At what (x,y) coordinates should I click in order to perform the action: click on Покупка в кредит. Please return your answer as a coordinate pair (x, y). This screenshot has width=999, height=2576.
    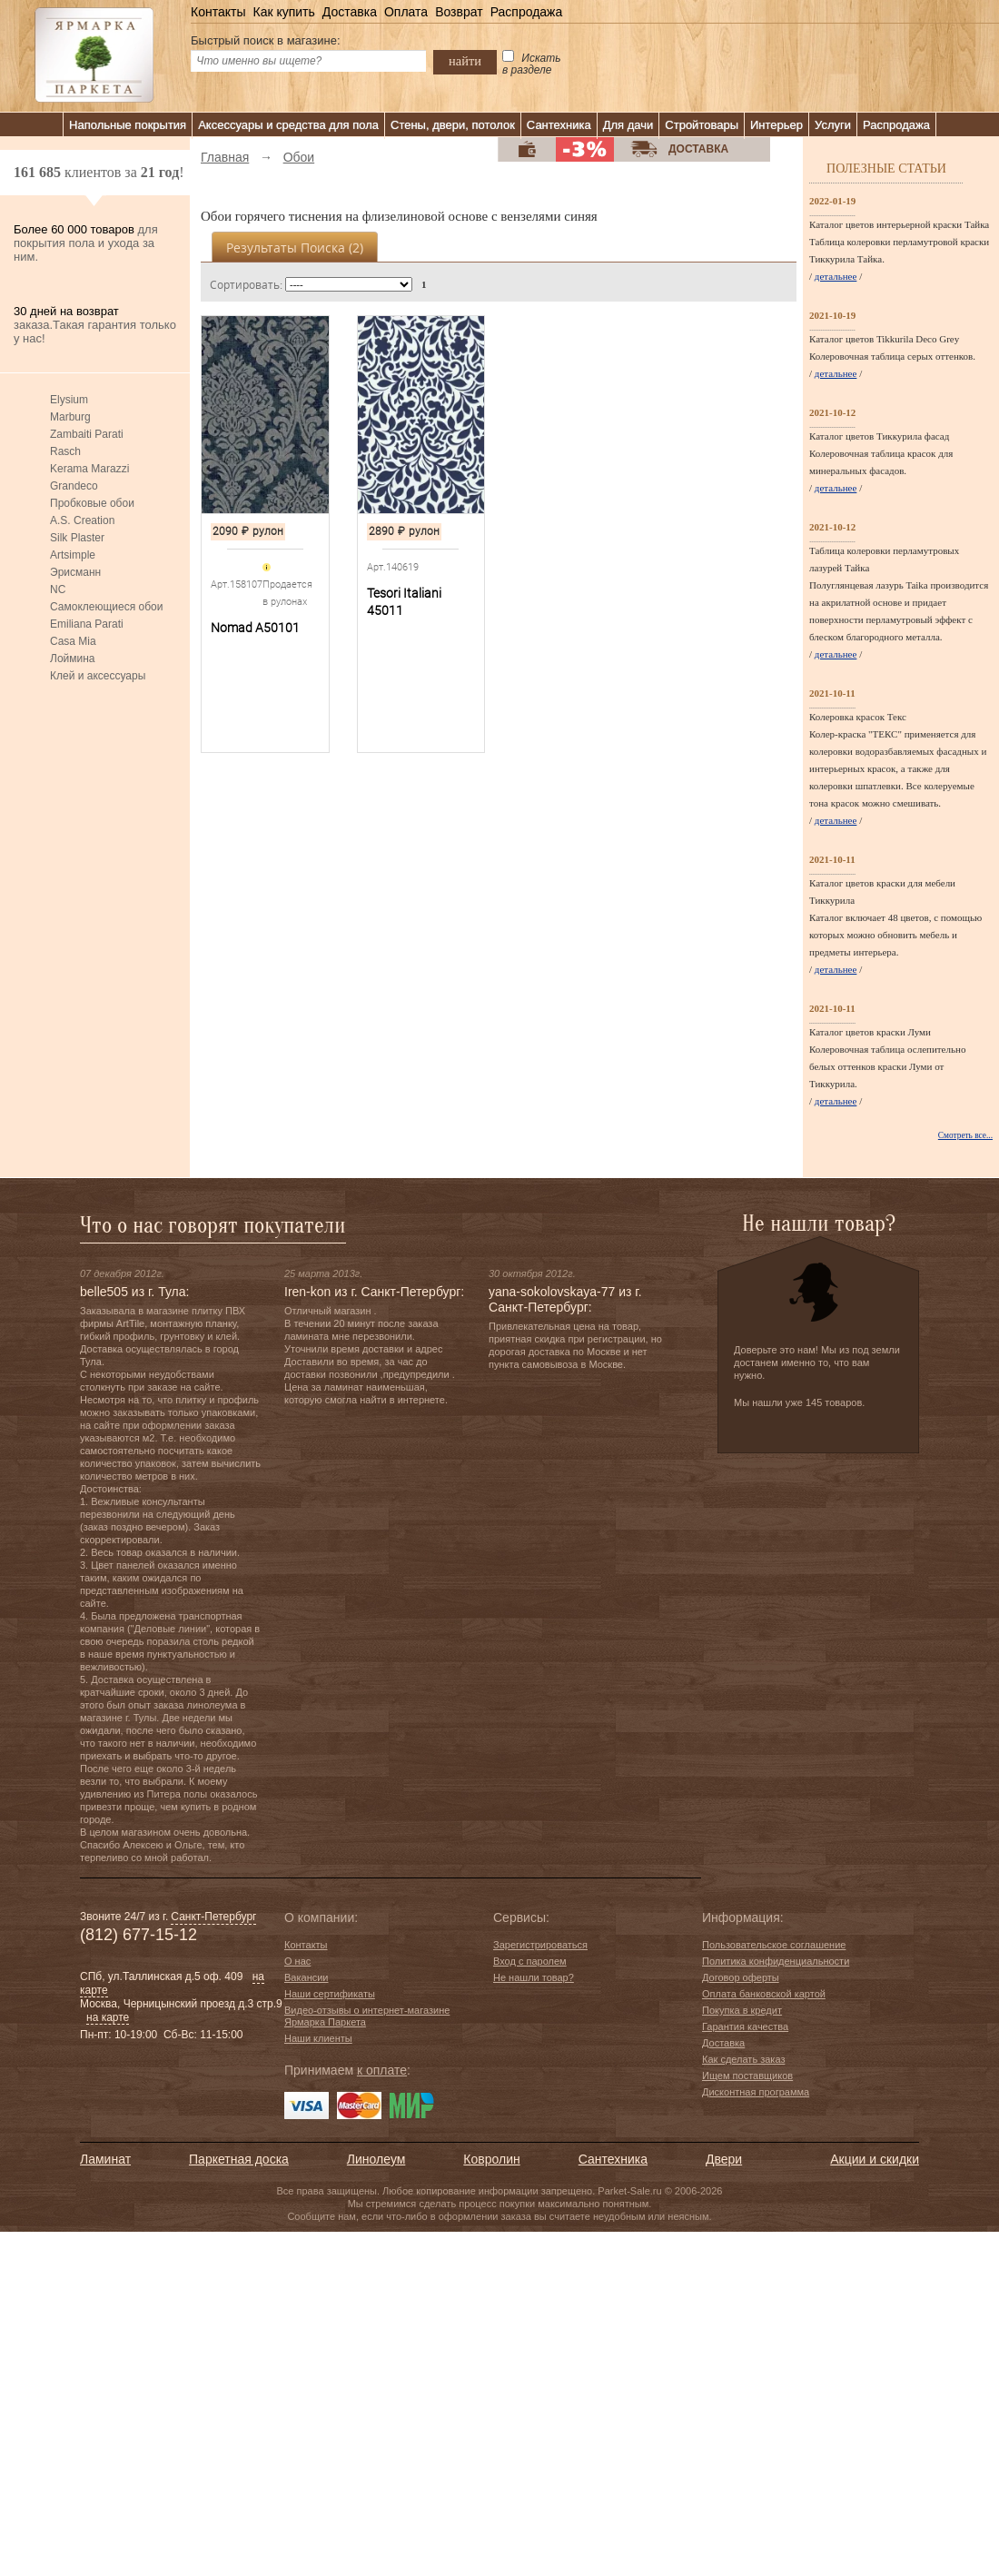
    Looking at the image, I should click on (742, 2010).